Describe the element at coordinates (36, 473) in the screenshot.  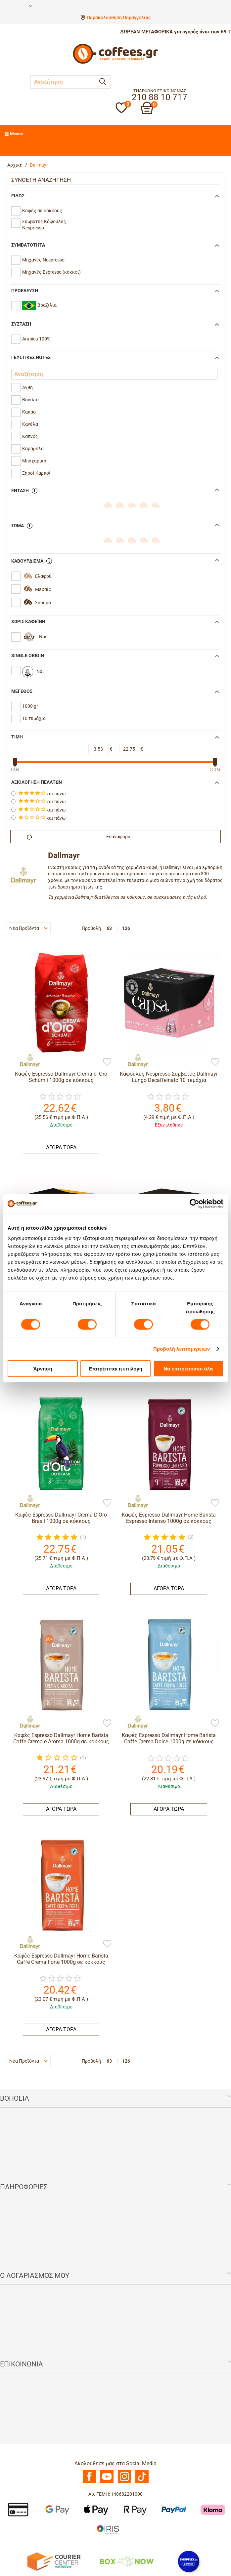
I see `Ξηροί Καρποί` at that location.